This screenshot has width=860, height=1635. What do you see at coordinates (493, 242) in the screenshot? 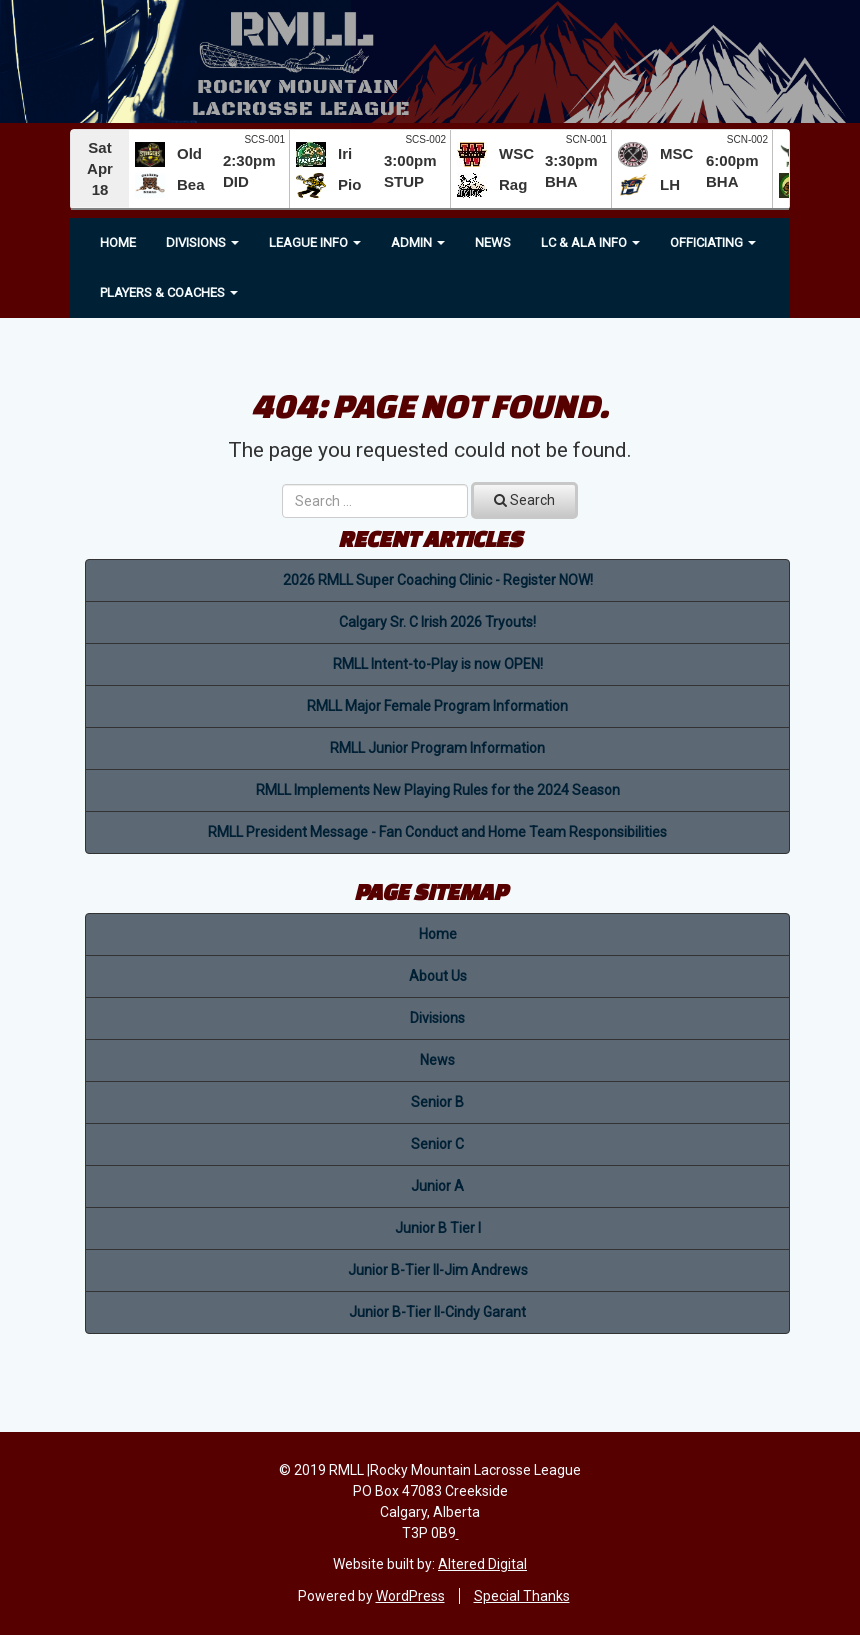
I see `News` at bounding box center [493, 242].